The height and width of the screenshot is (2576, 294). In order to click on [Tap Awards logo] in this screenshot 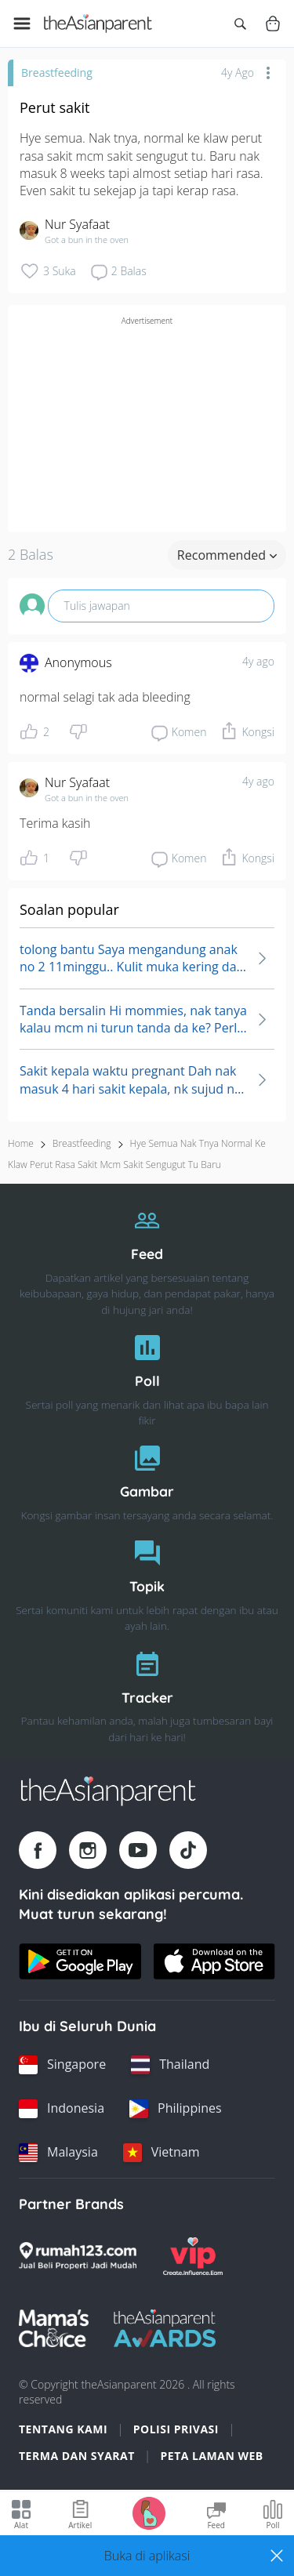, I will do `click(165, 2328)`.